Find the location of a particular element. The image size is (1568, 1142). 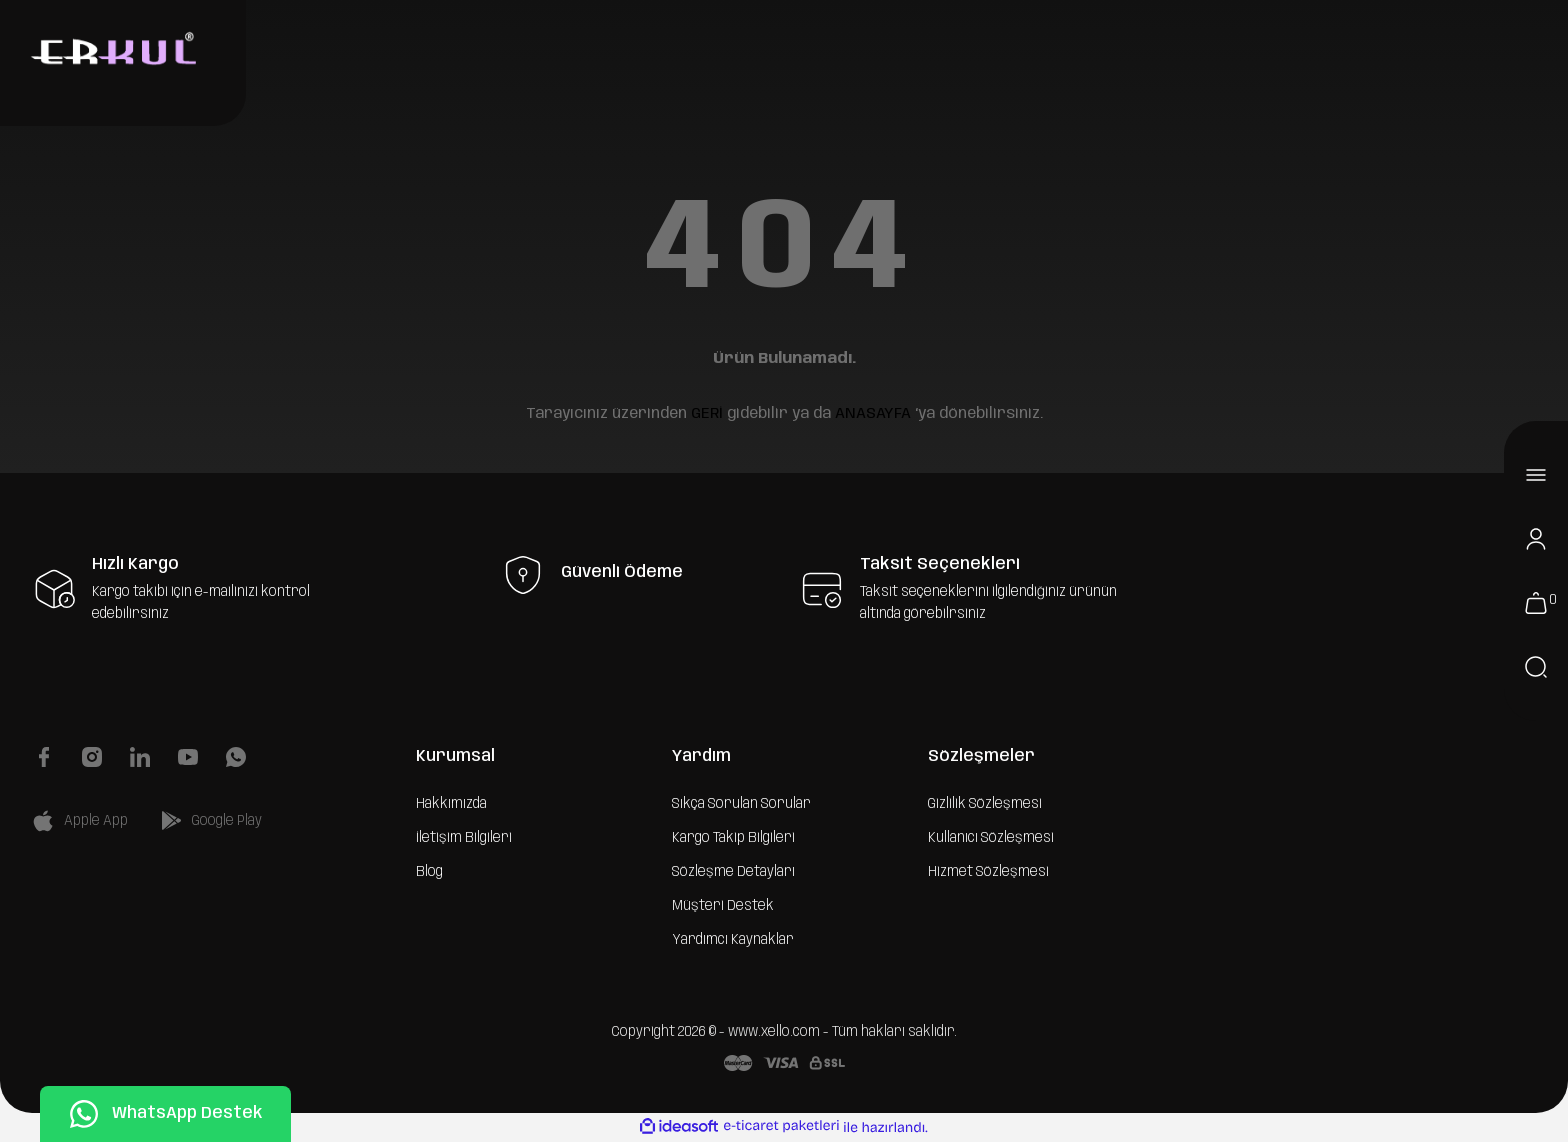

Hakkımızda is located at coordinates (451, 804).